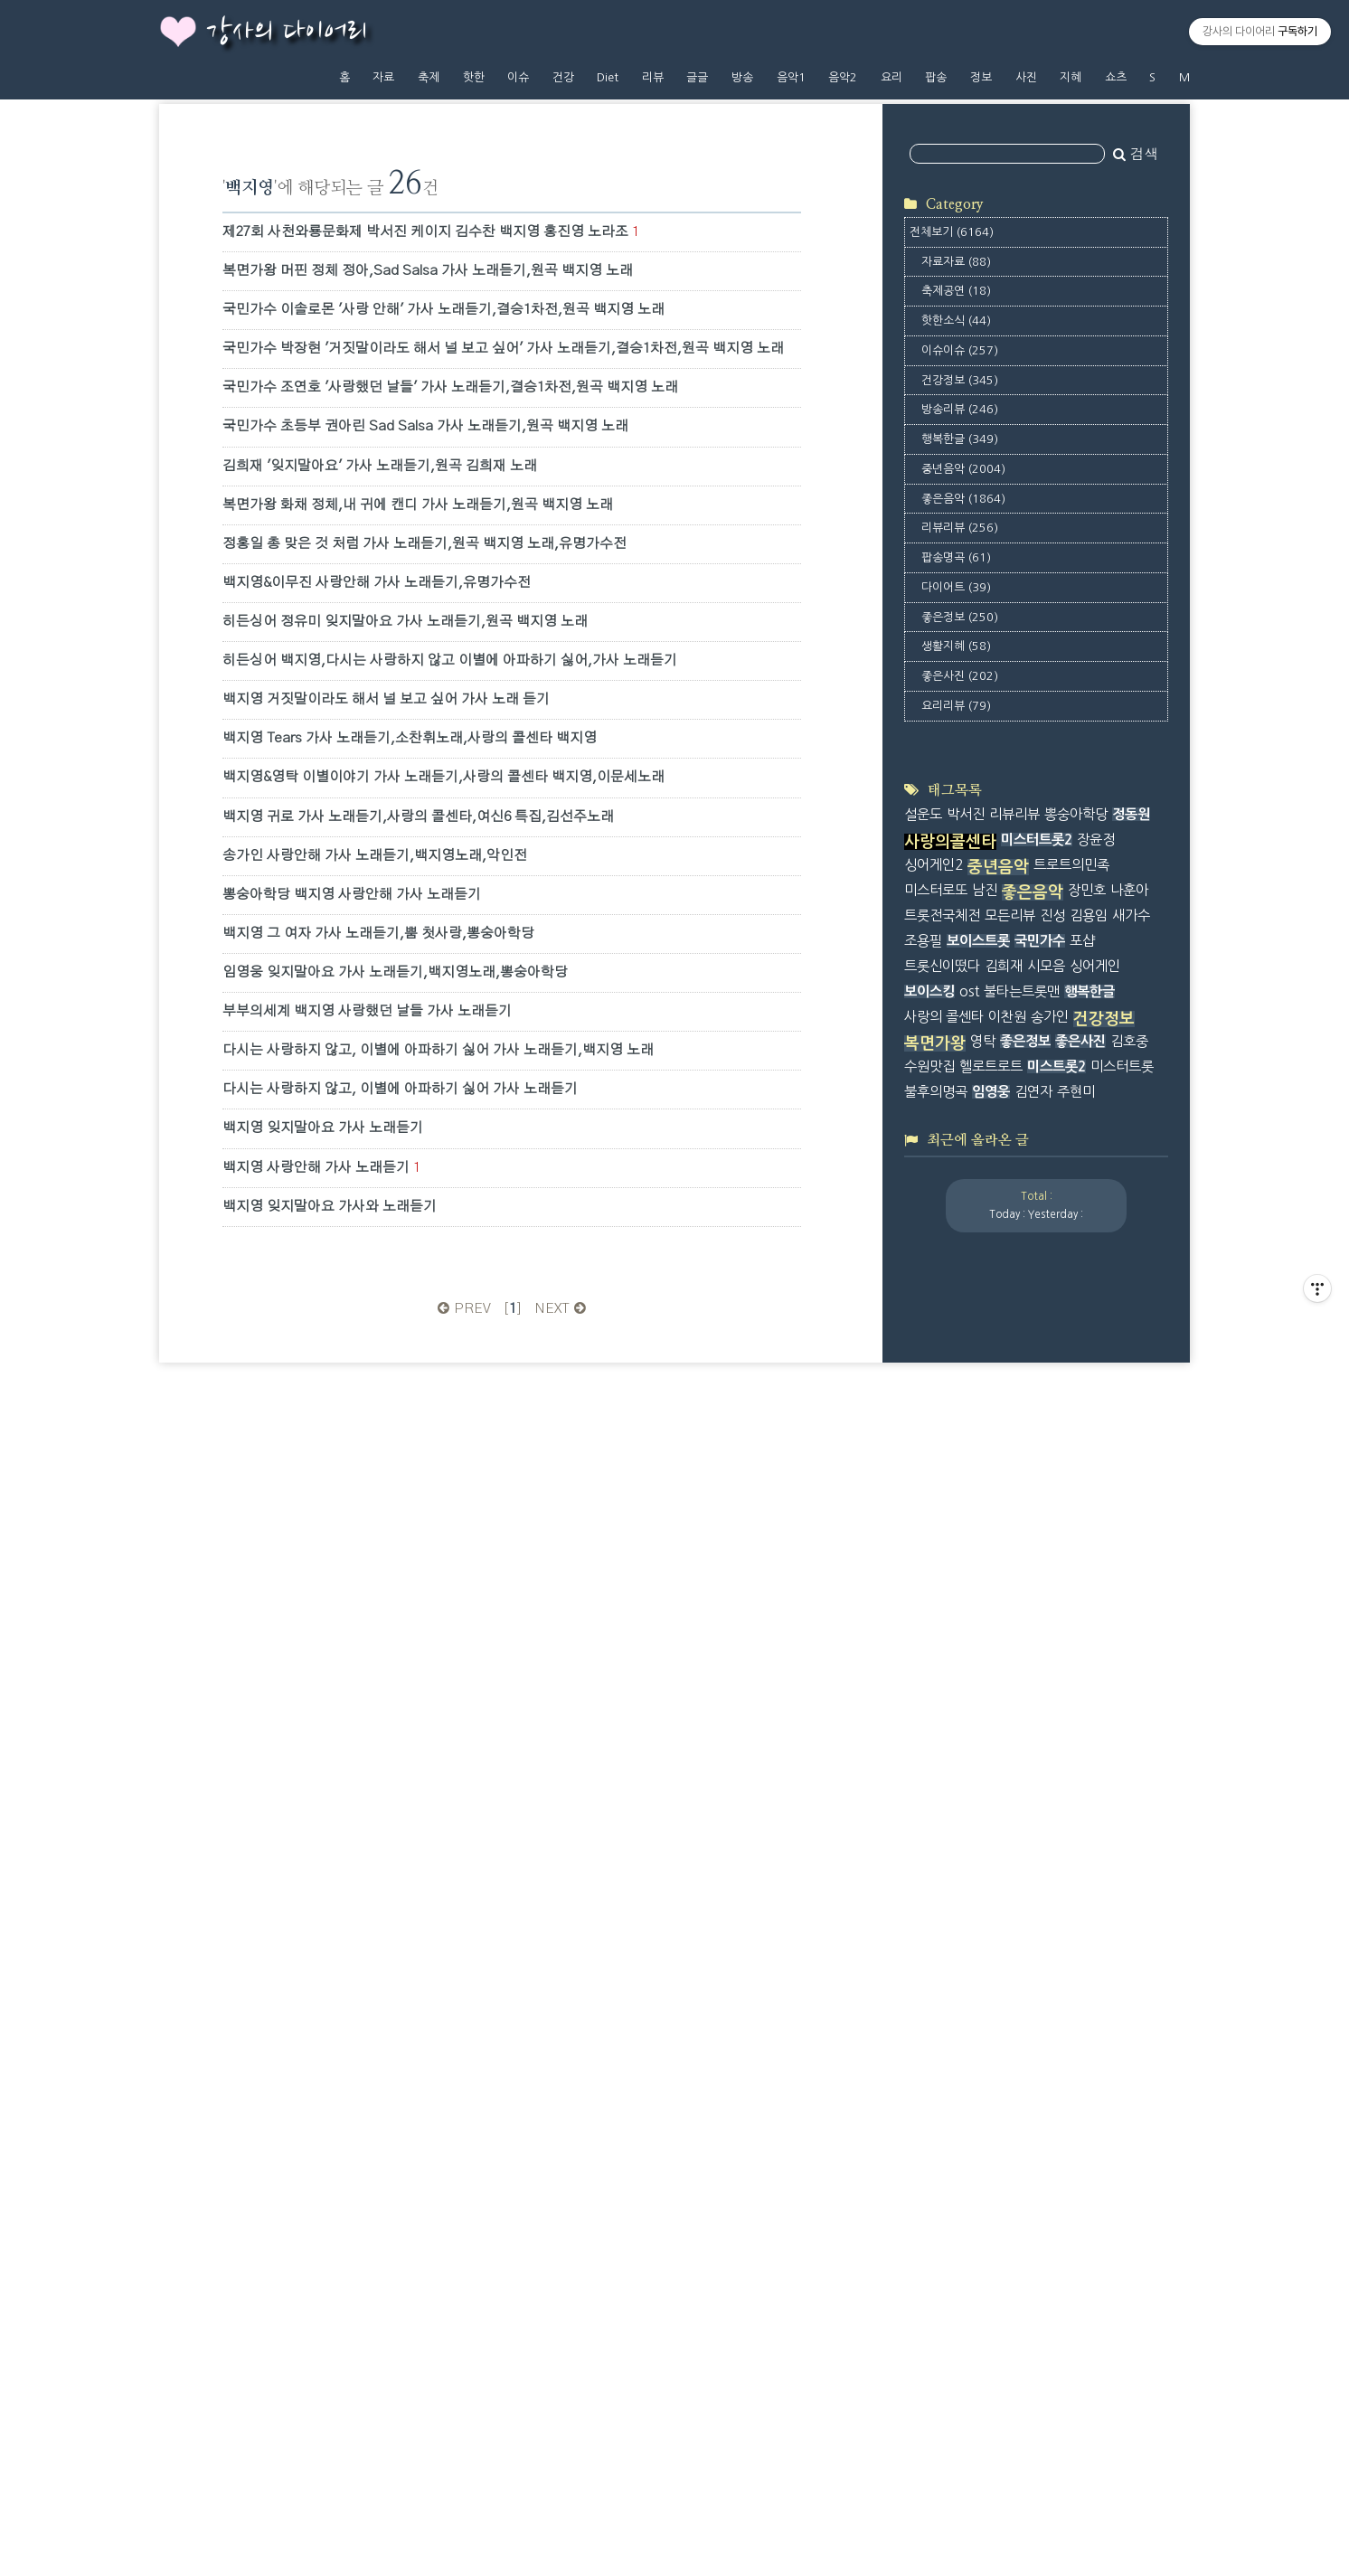  Describe the element at coordinates (1076, 1589) in the screenshot. I see `뽕숭아학당` at that location.